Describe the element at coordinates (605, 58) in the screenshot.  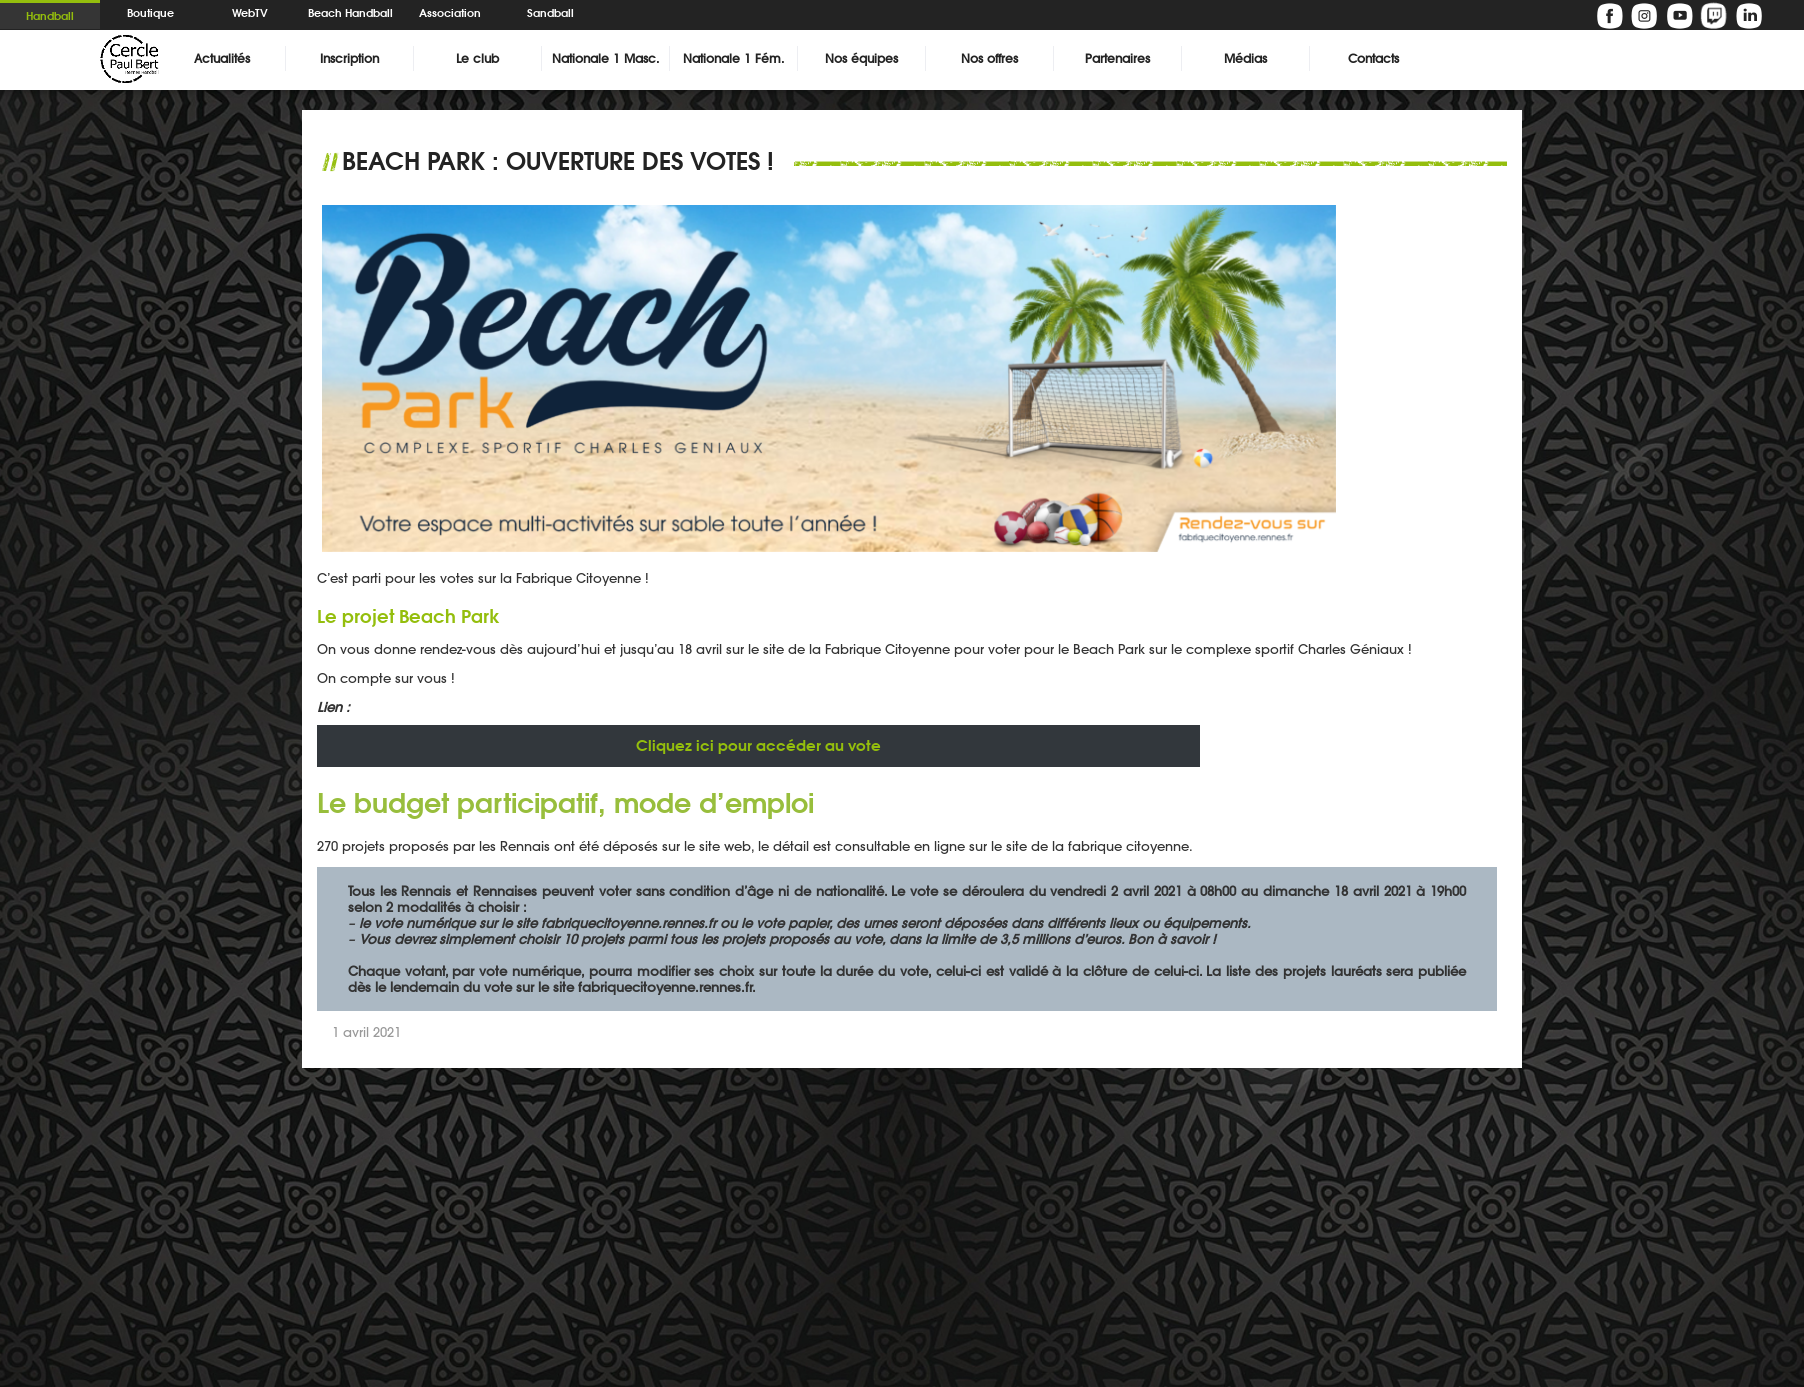
I see `Nationale 1 Masc.` at that location.